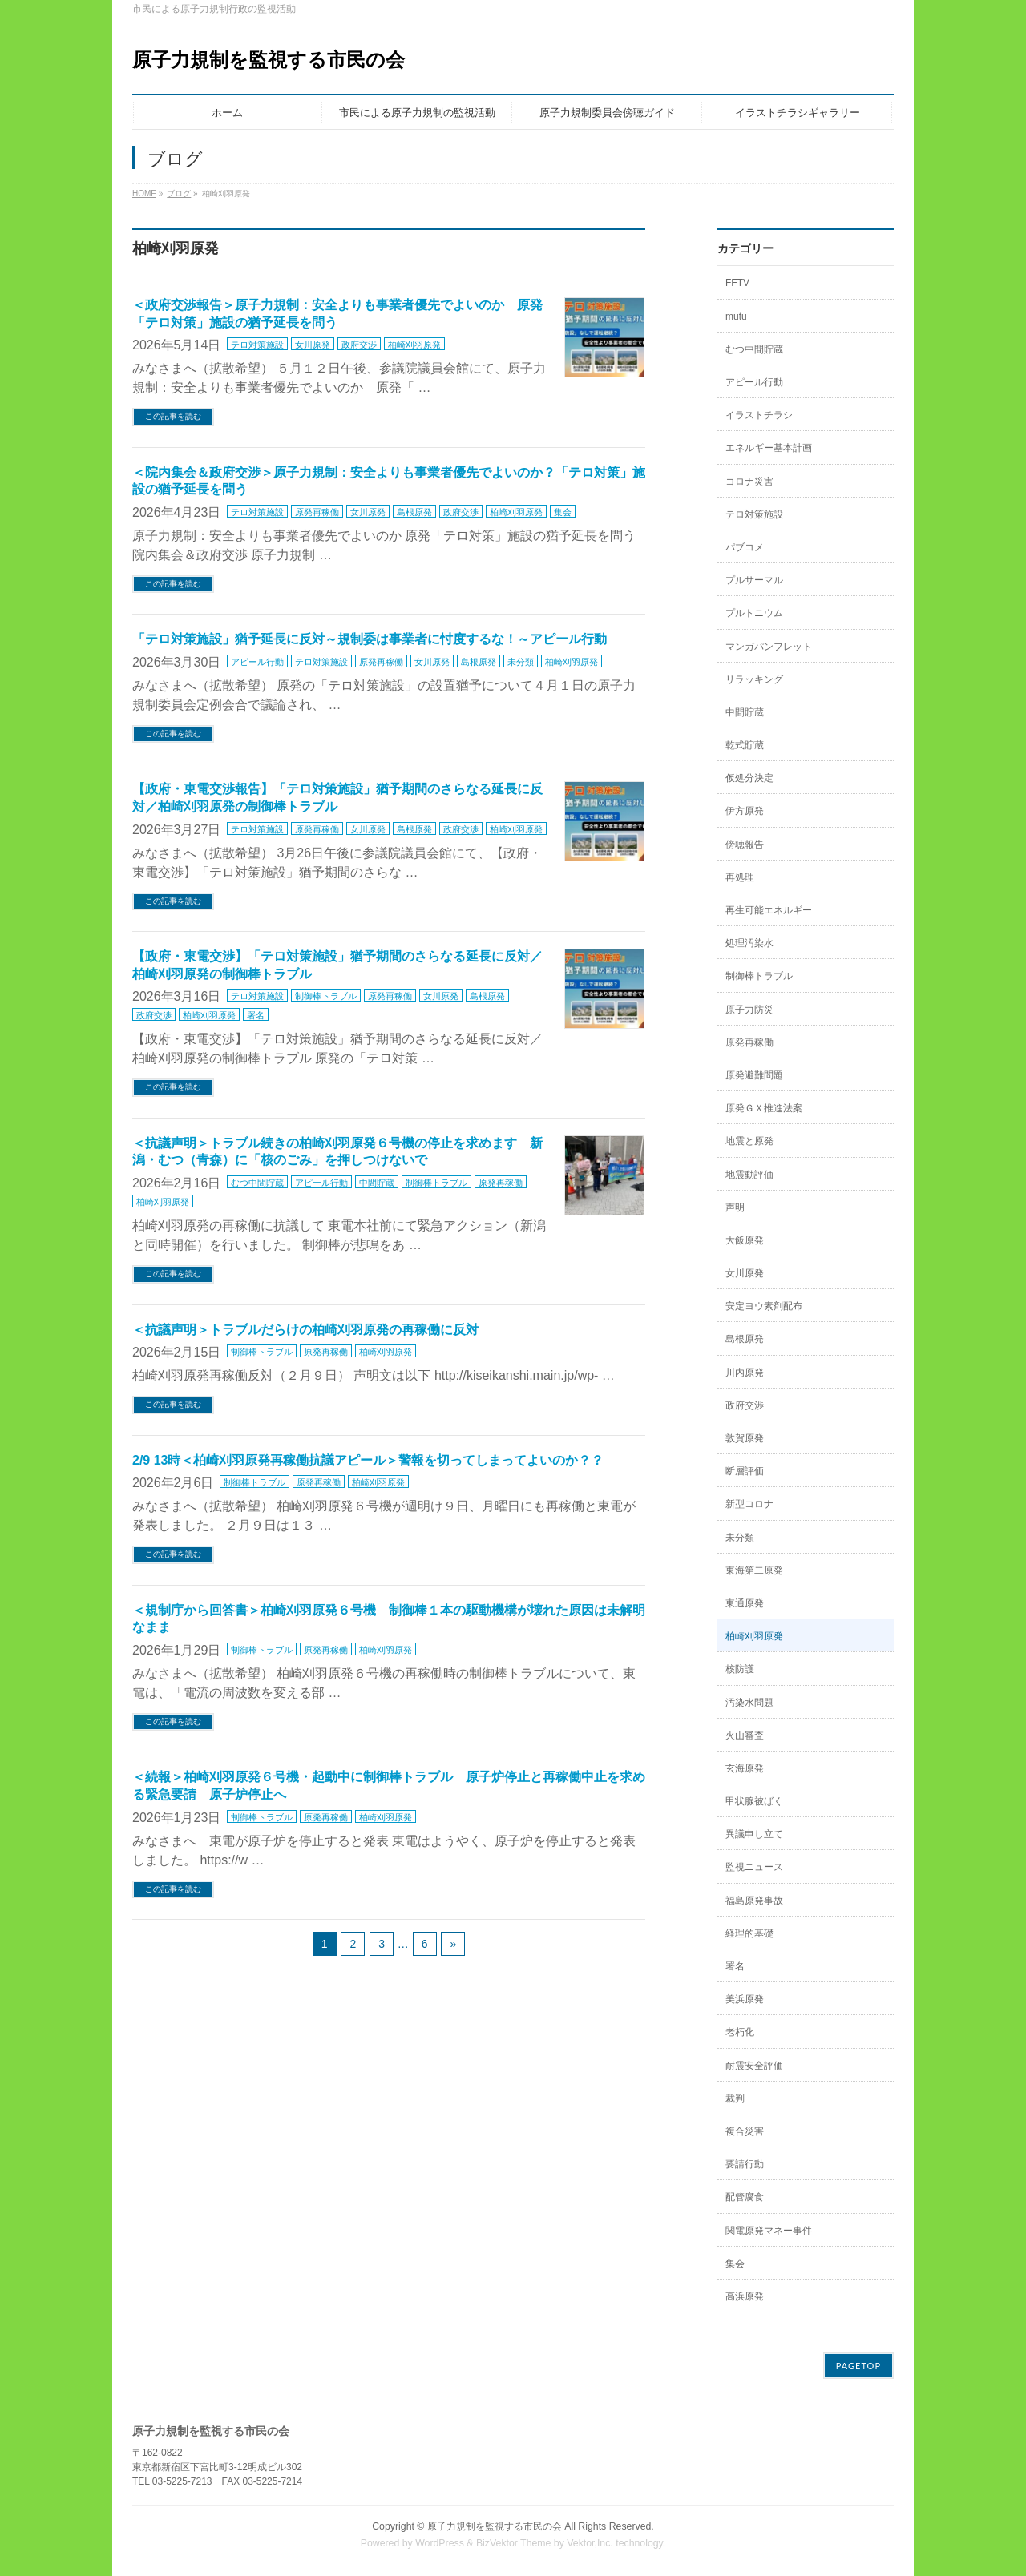  What do you see at coordinates (754, 1900) in the screenshot?
I see `福島原発事故` at bounding box center [754, 1900].